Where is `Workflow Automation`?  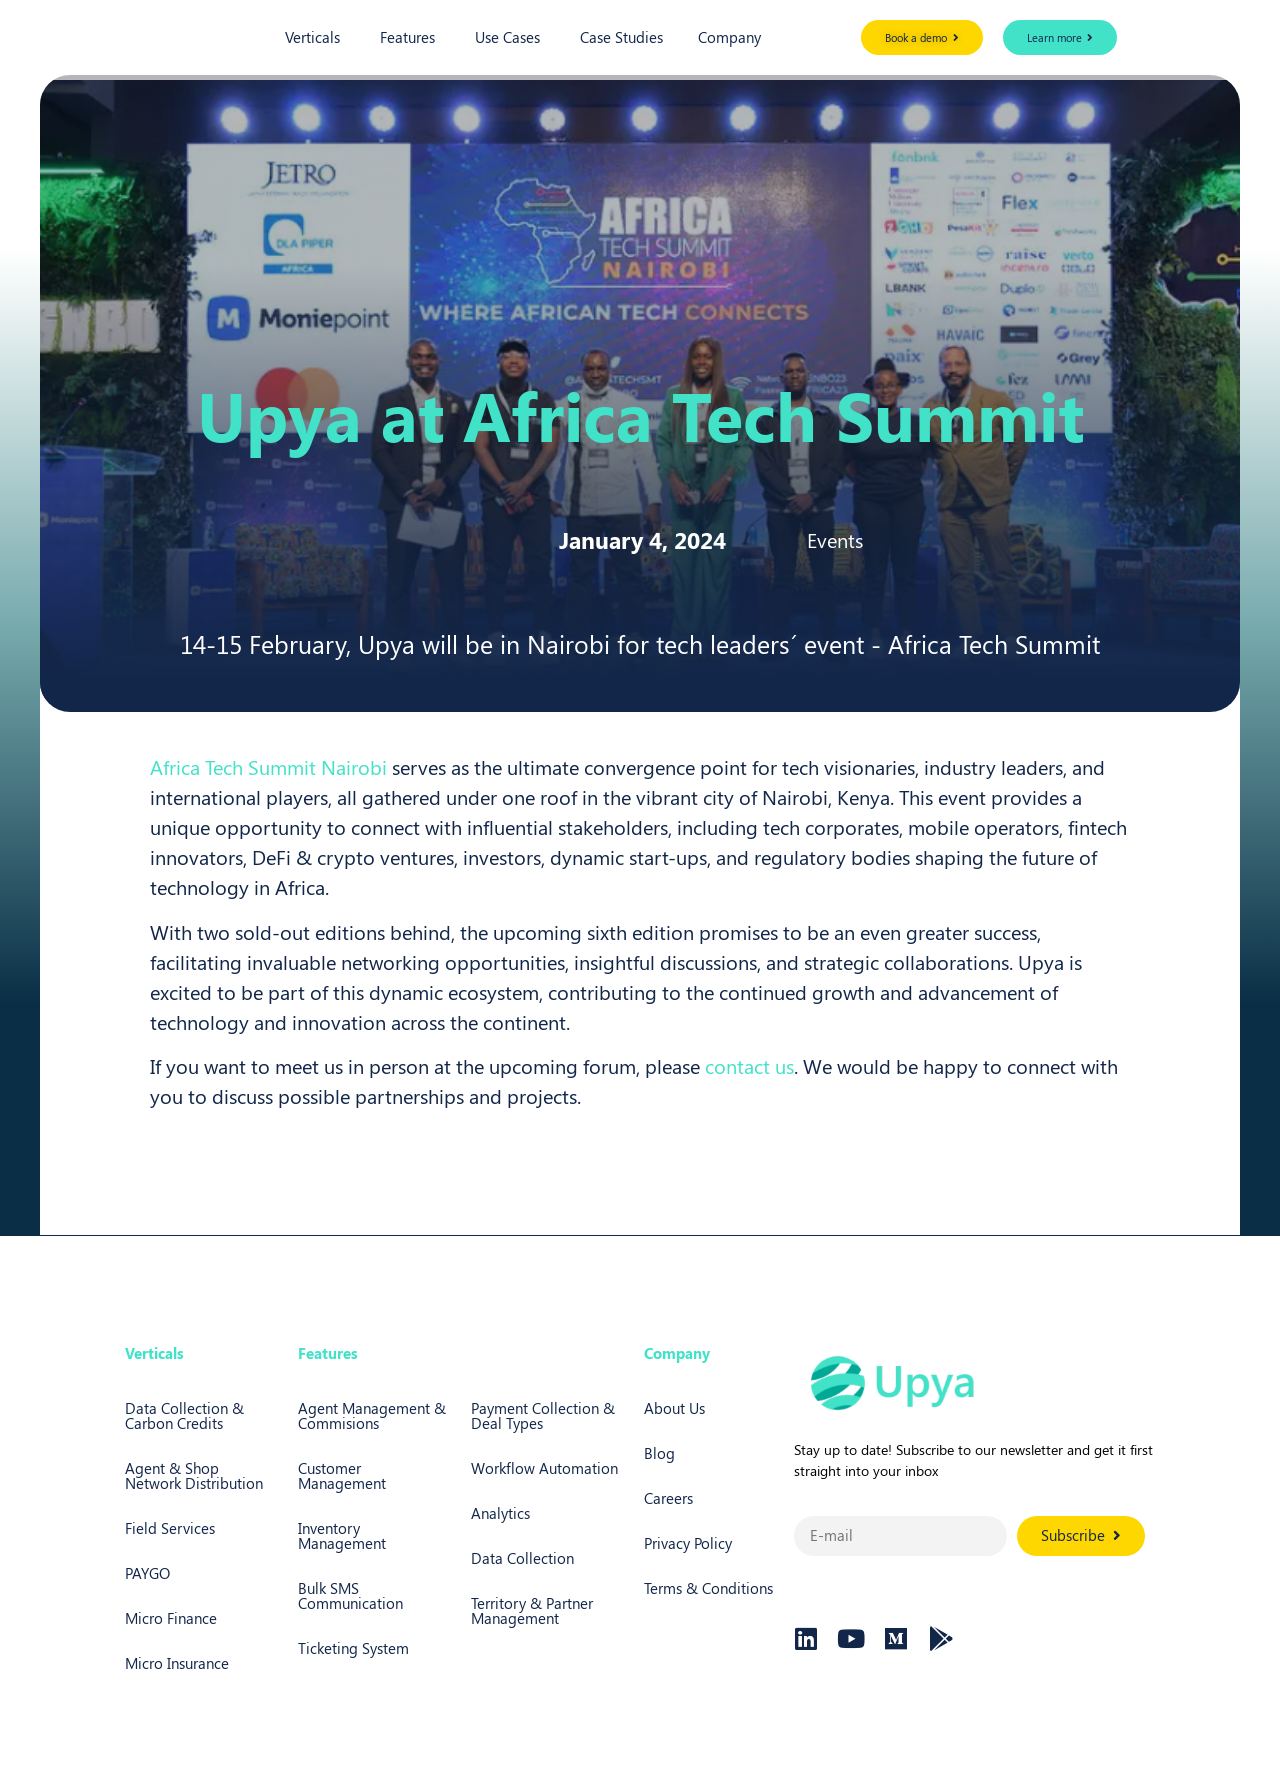 Workflow Automation is located at coordinates (544, 1468).